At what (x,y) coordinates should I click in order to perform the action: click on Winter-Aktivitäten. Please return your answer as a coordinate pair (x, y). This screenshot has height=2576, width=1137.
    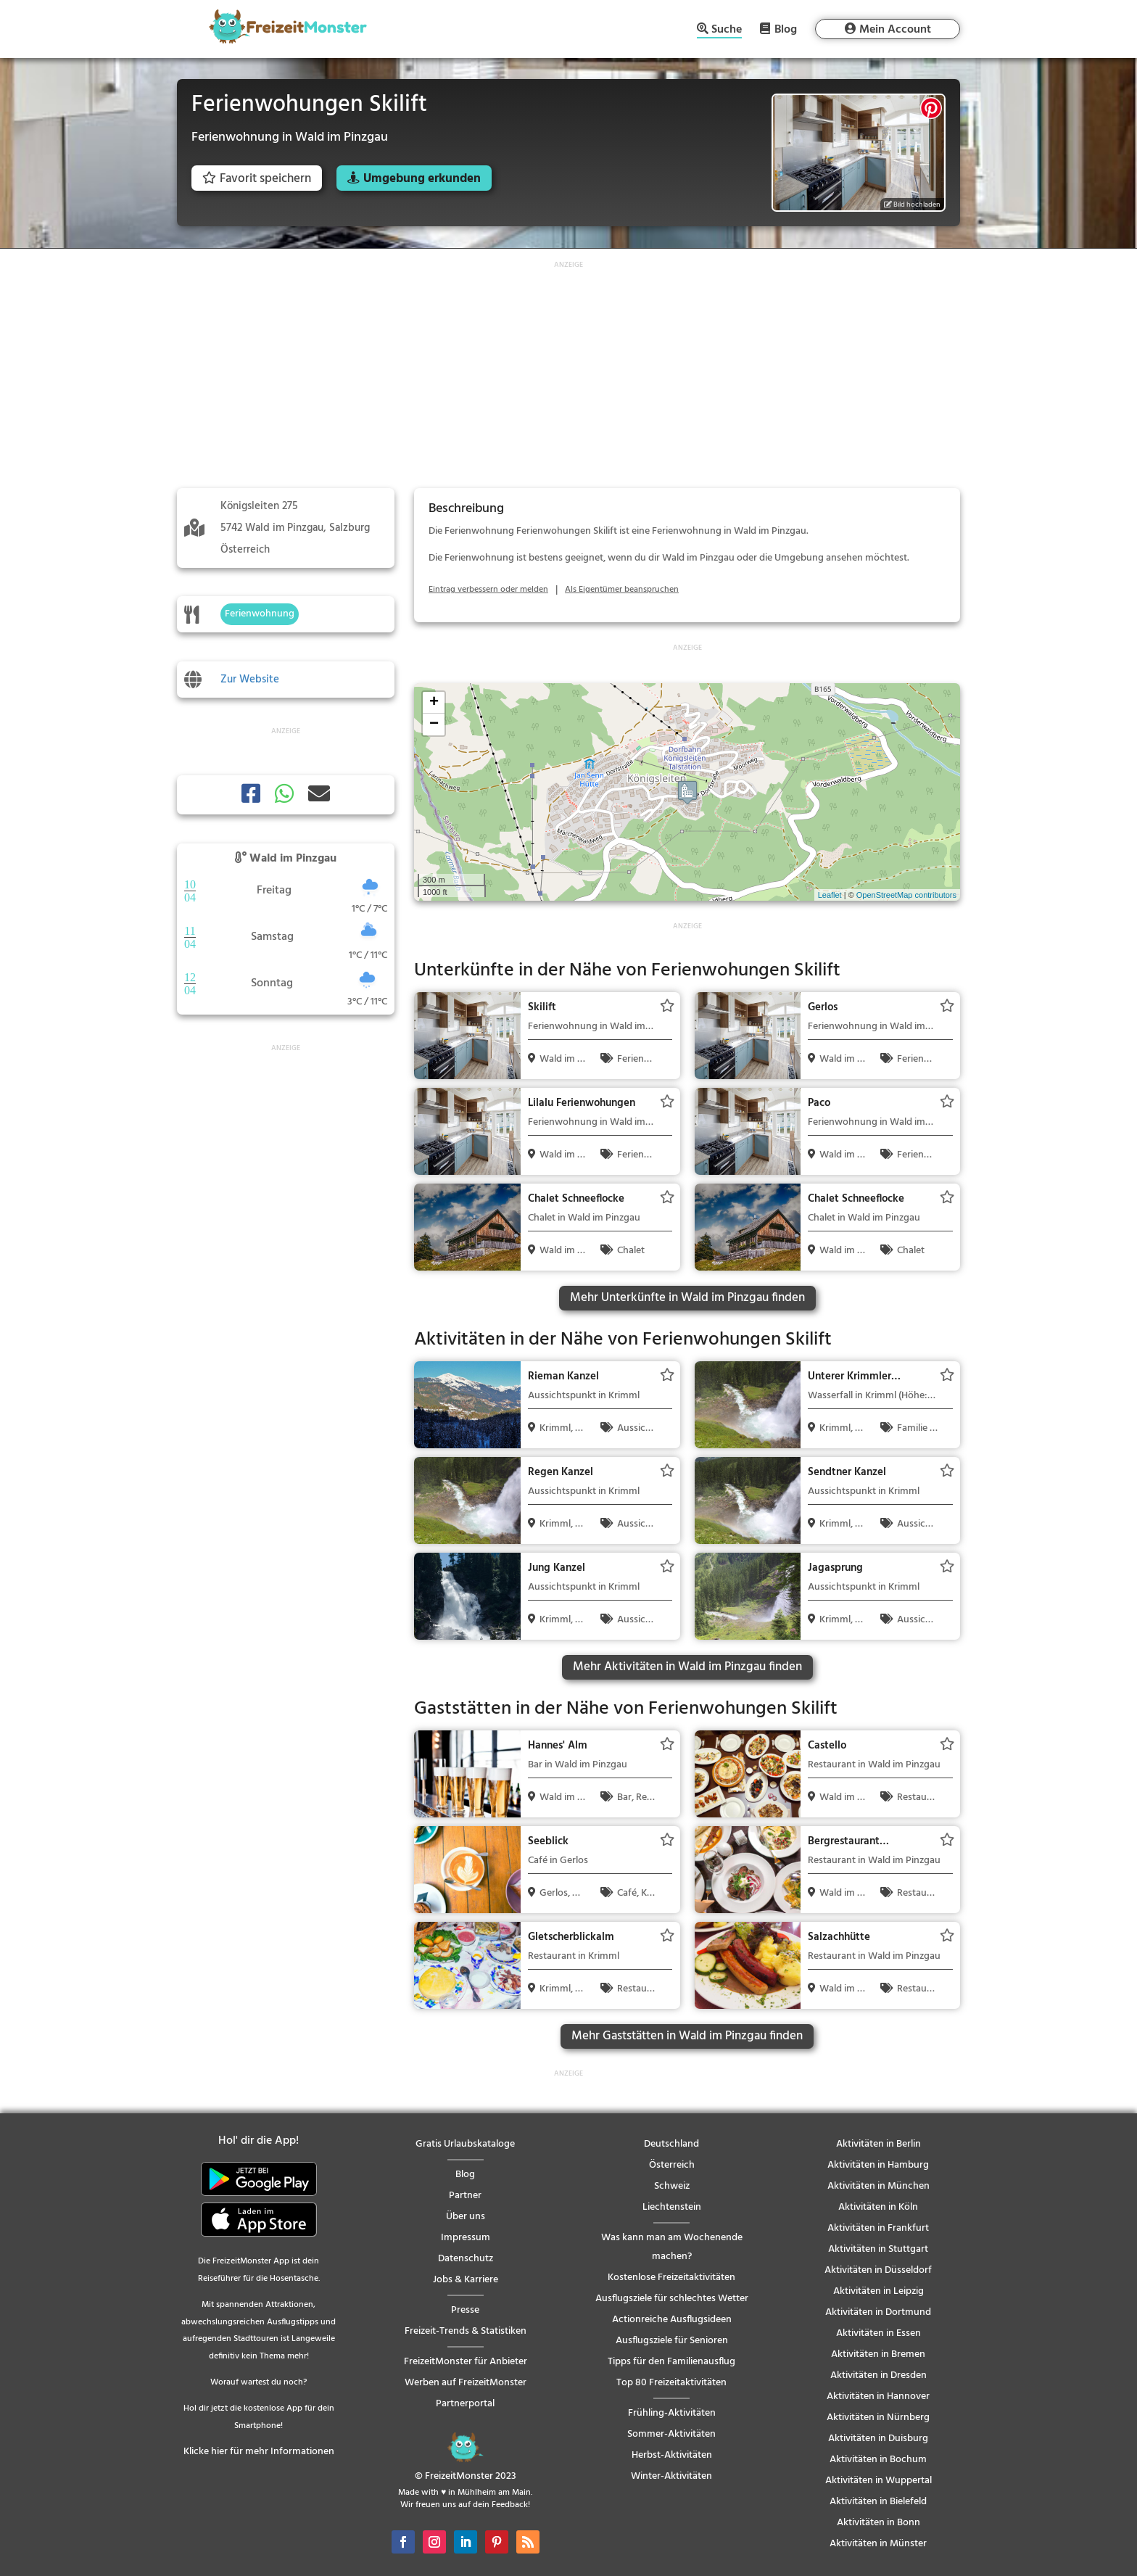
    Looking at the image, I should click on (671, 2476).